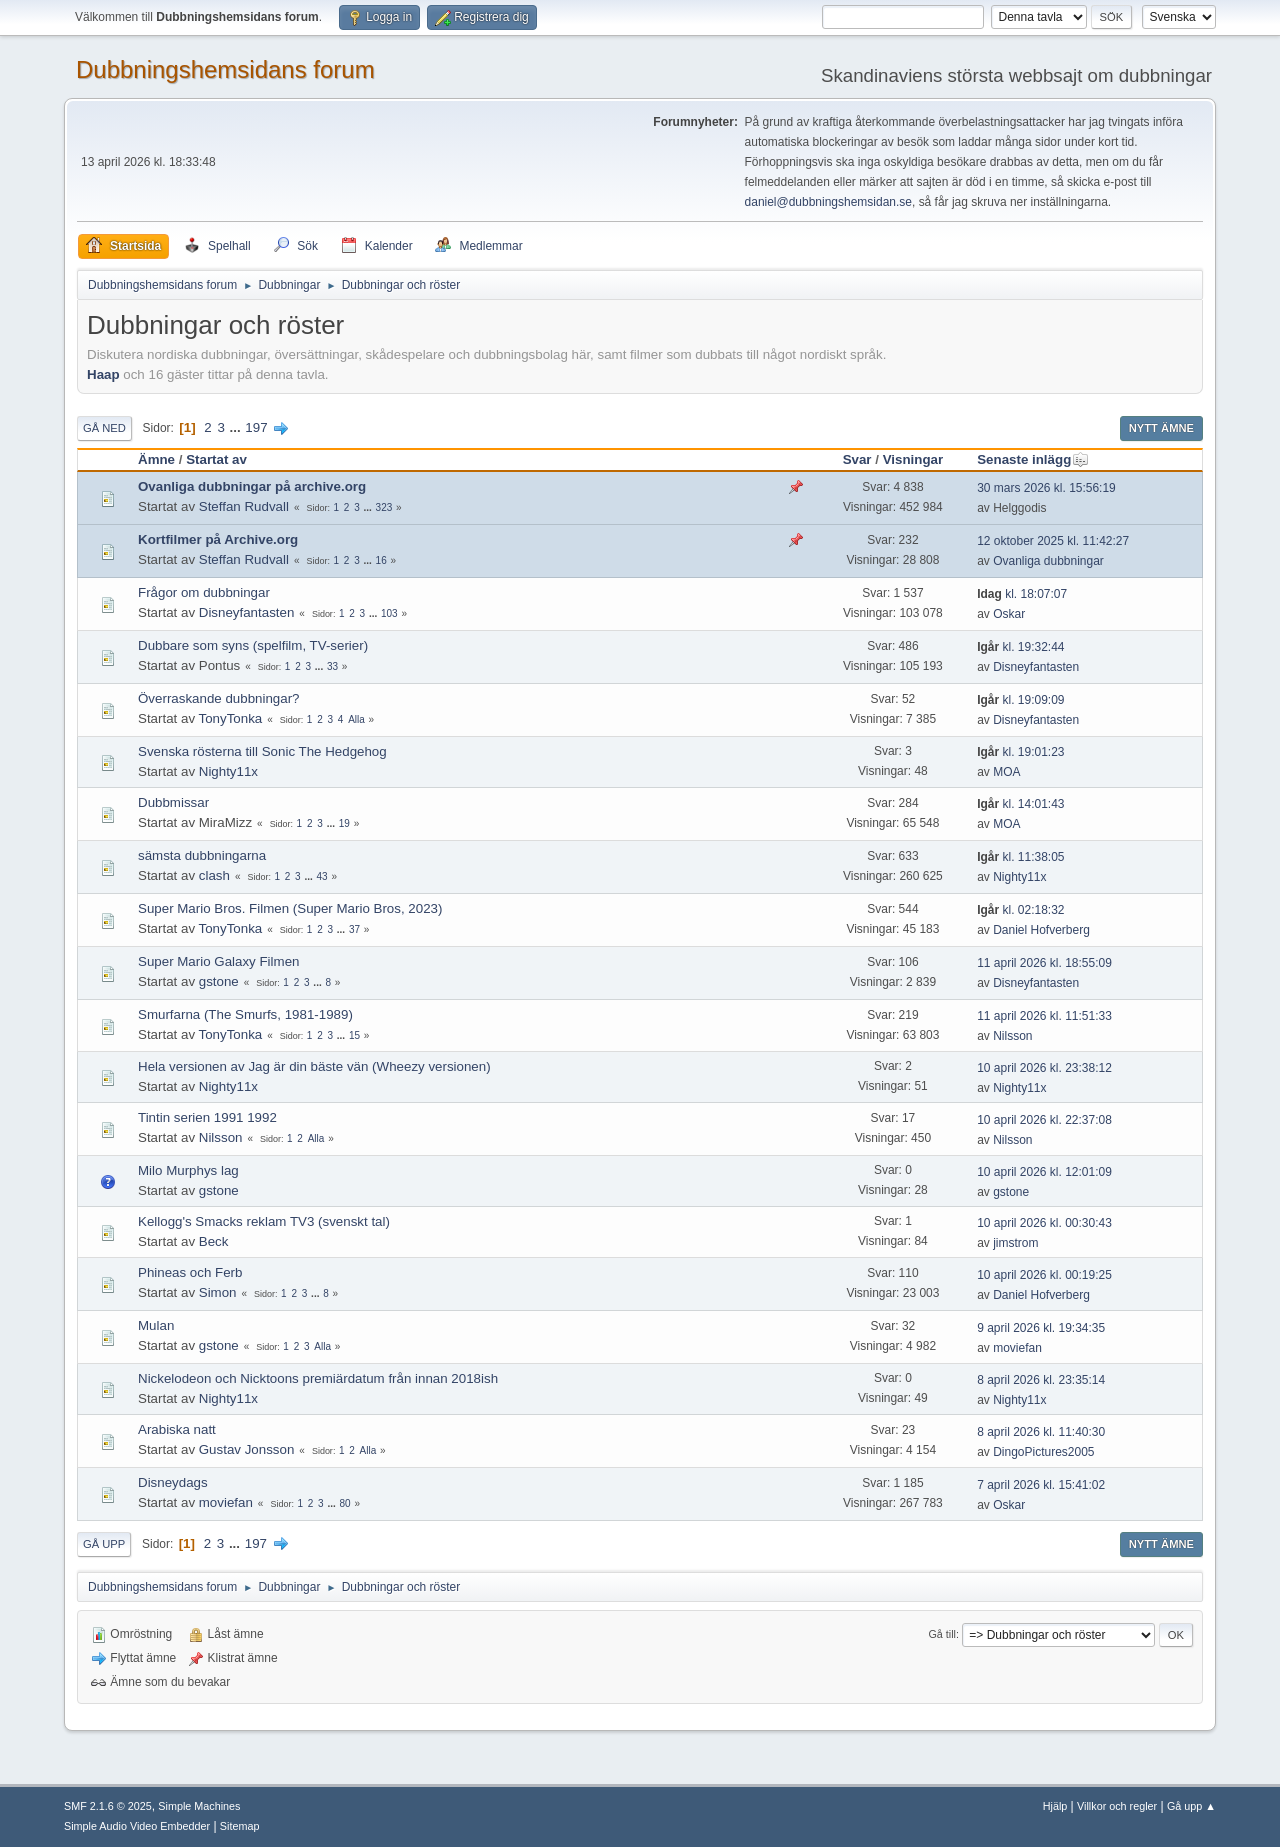 This screenshot has height=1847, width=1280. I want to click on jimstrom, so click(1015, 1243).